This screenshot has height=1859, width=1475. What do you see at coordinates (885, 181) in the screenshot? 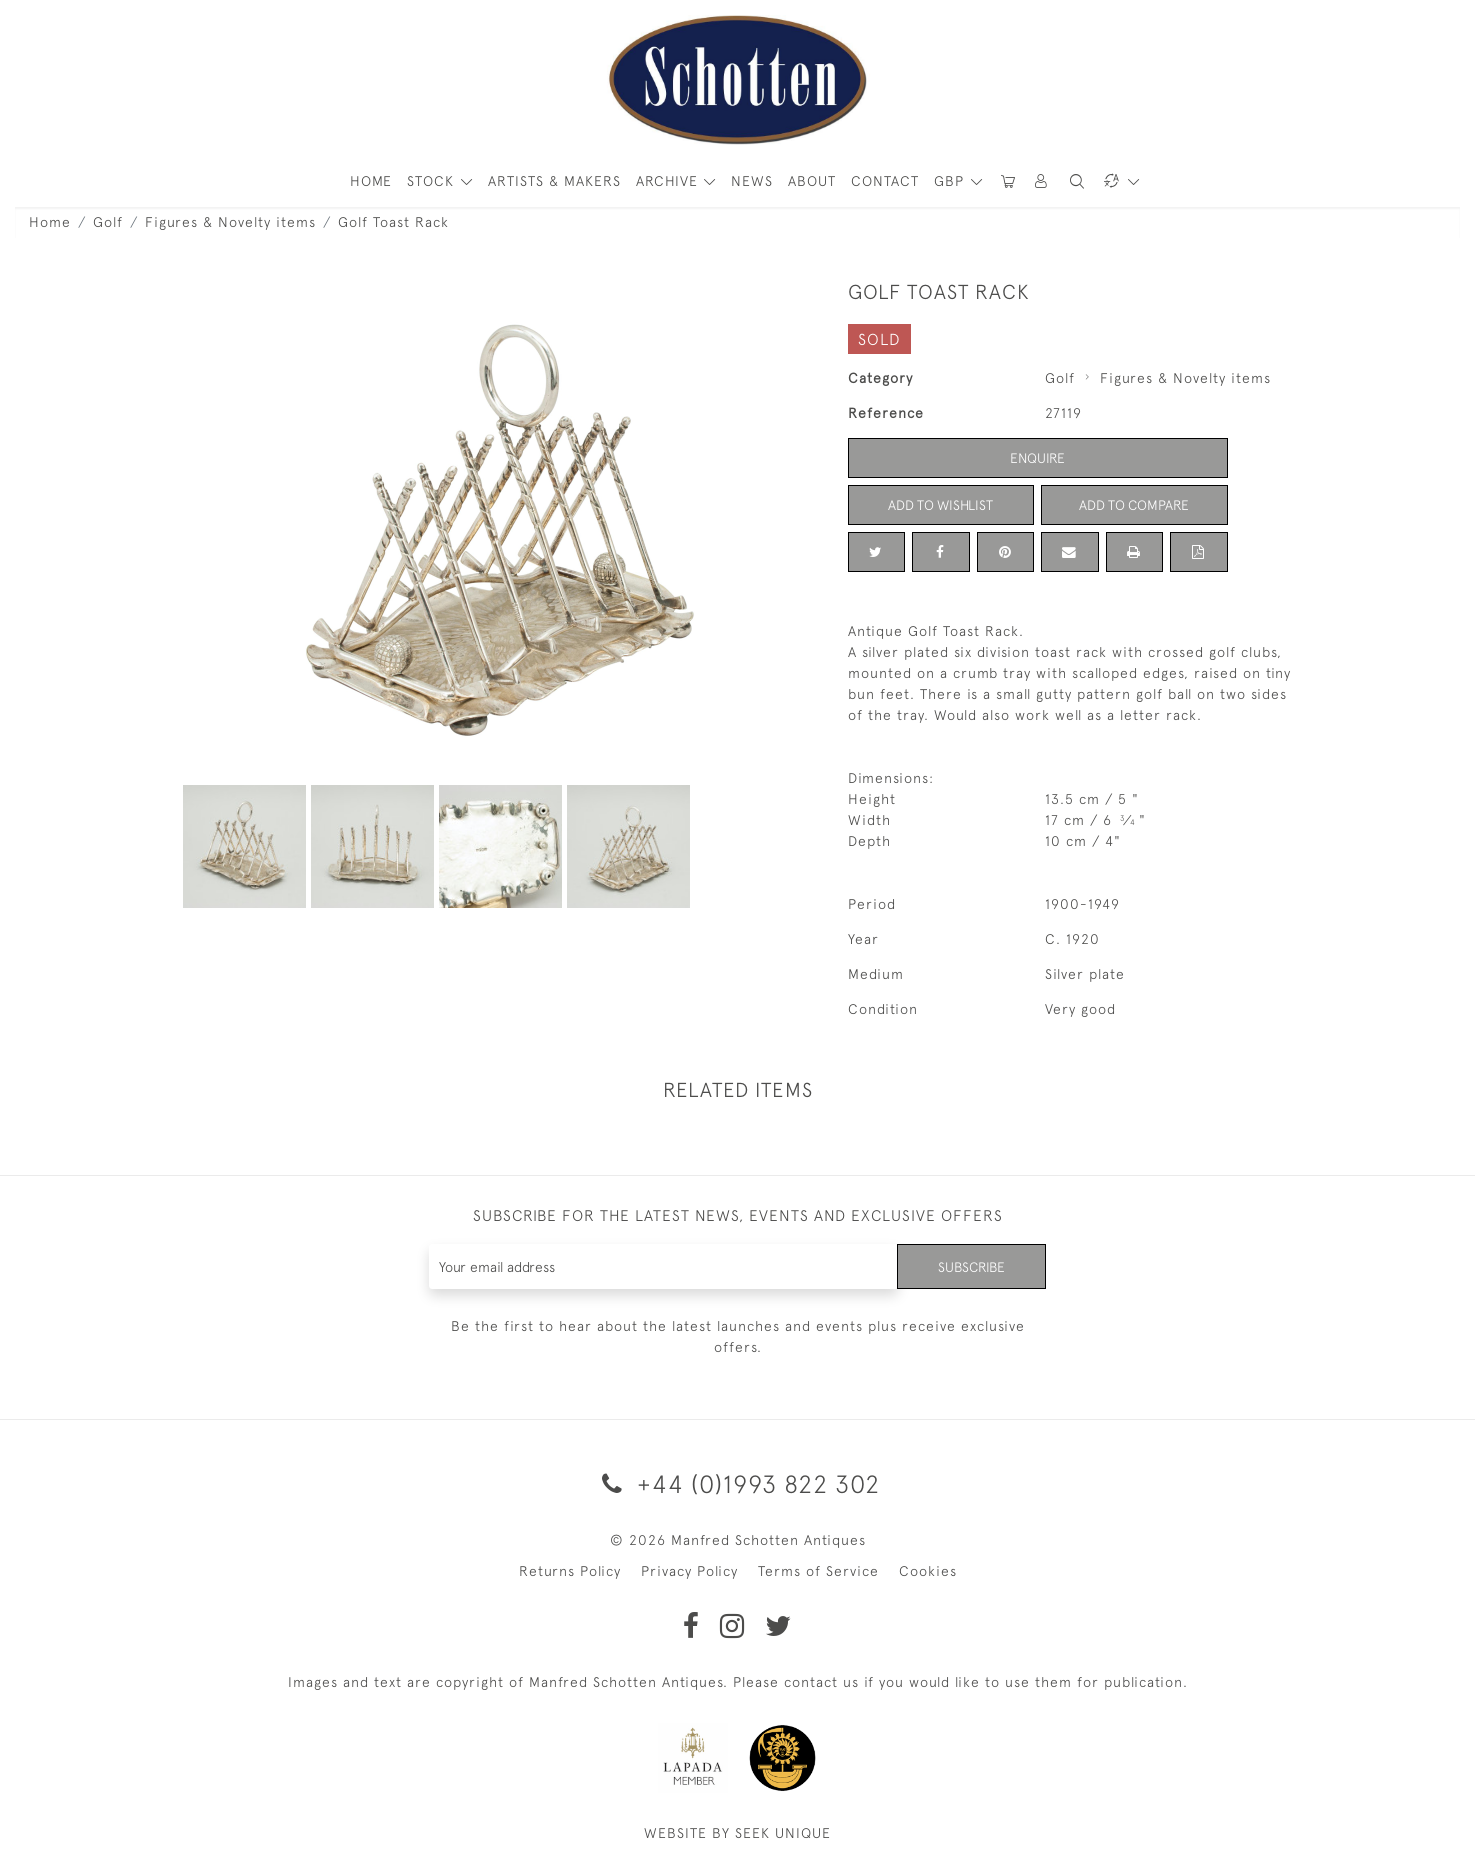
I see `Contact` at bounding box center [885, 181].